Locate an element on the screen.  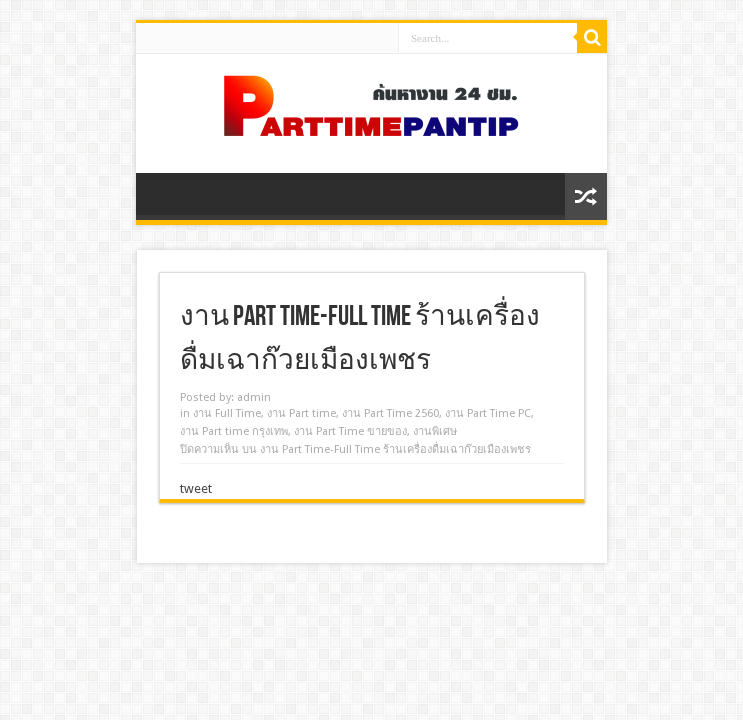
งาน Part Time PC is located at coordinates (488, 413).